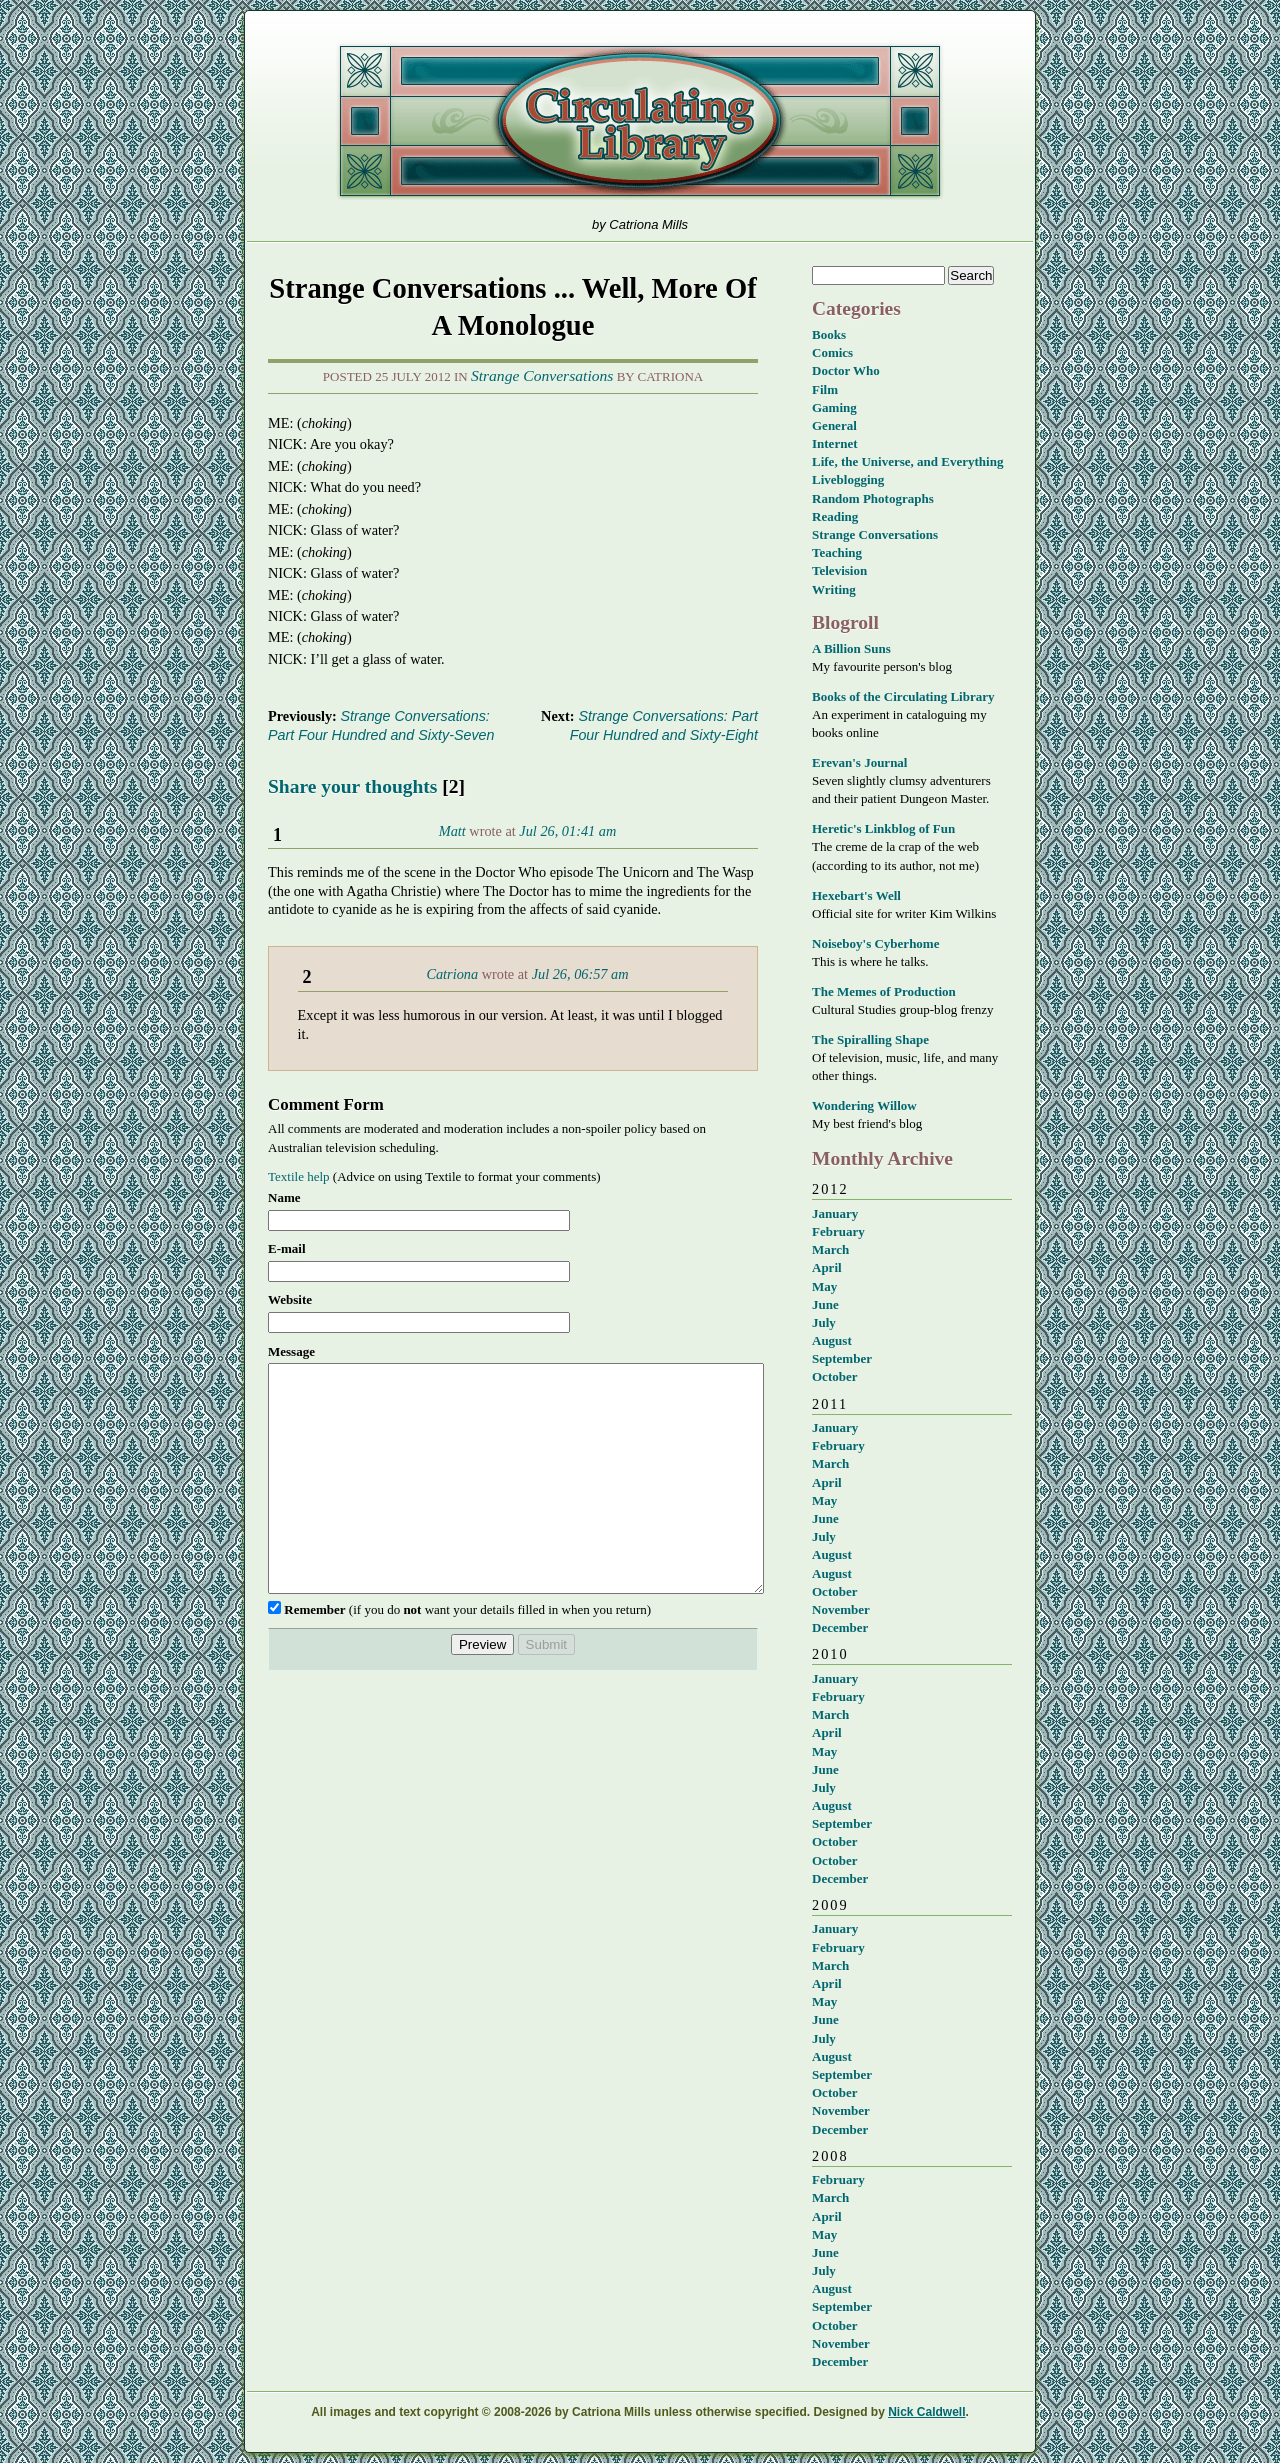 The width and height of the screenshot is (1280, 2463). What do you see at coordinates (824, 1286) in the screenshot?
I see `May` at bounding box center [824, 1286].